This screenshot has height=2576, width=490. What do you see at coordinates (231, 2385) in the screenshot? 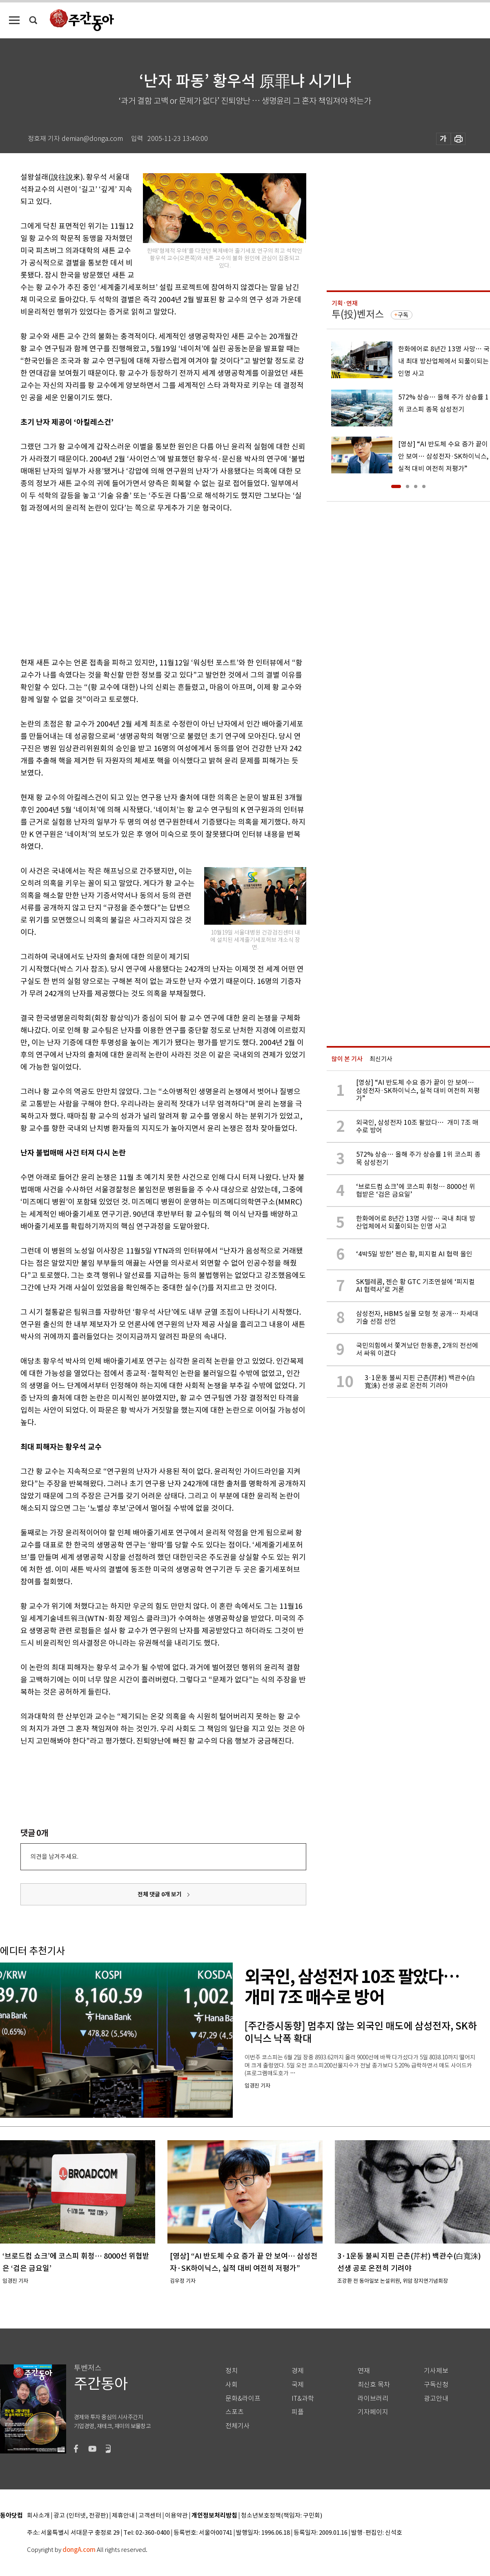
I see `사회` at bounding box center [231, 2385].